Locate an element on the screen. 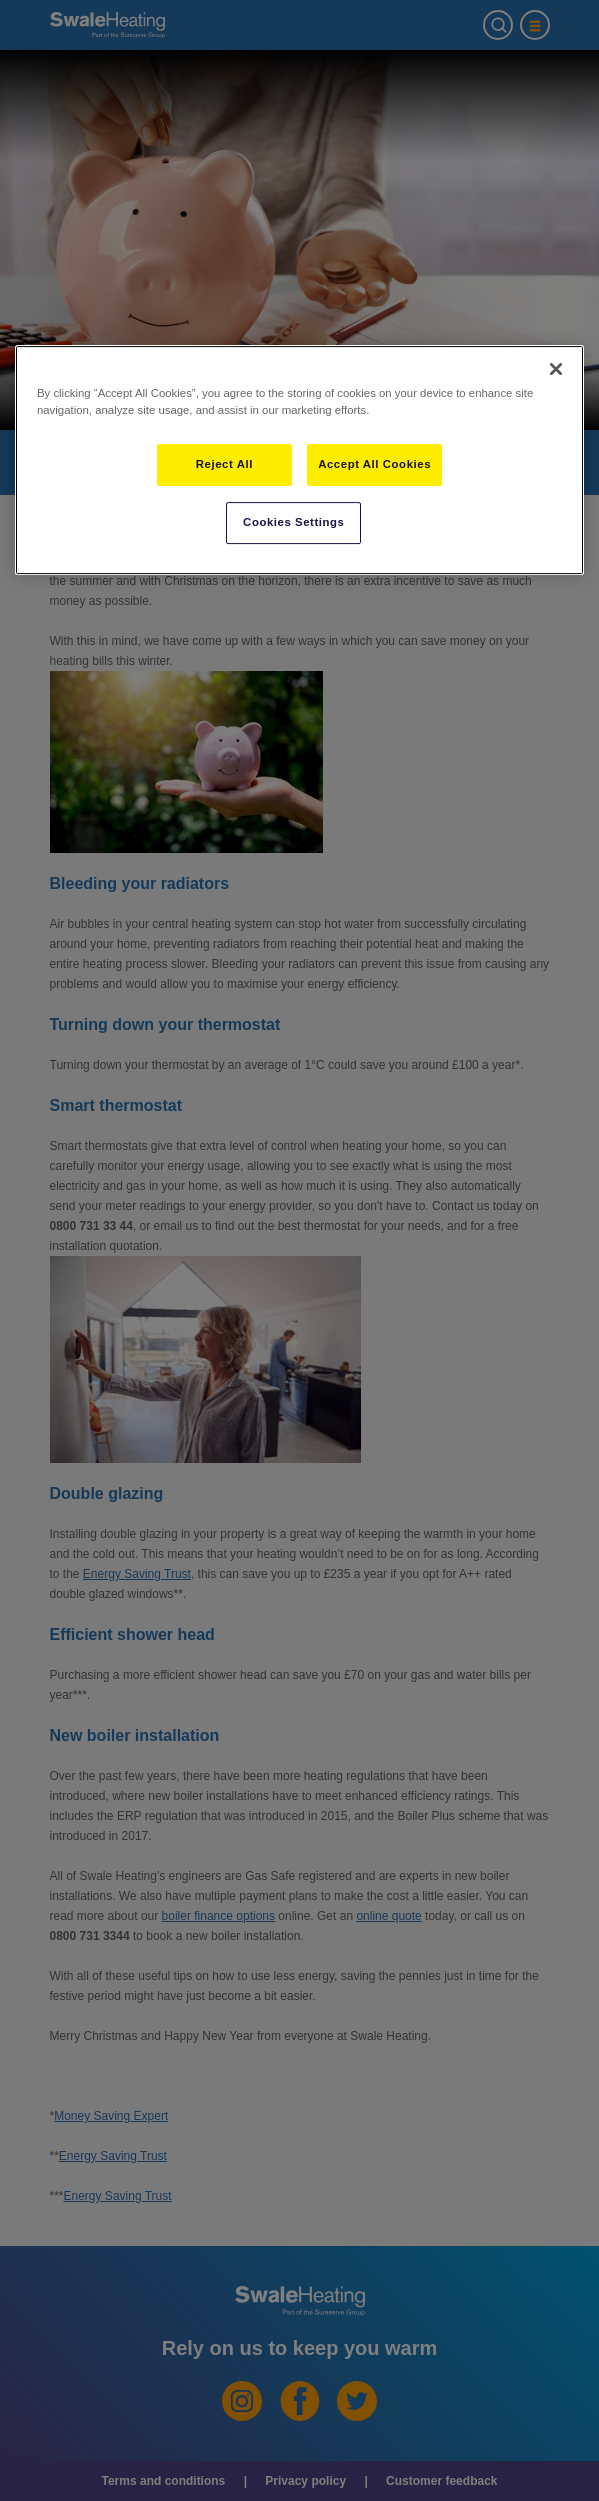  Accept All Cookies is located at coordinates (374, 464).